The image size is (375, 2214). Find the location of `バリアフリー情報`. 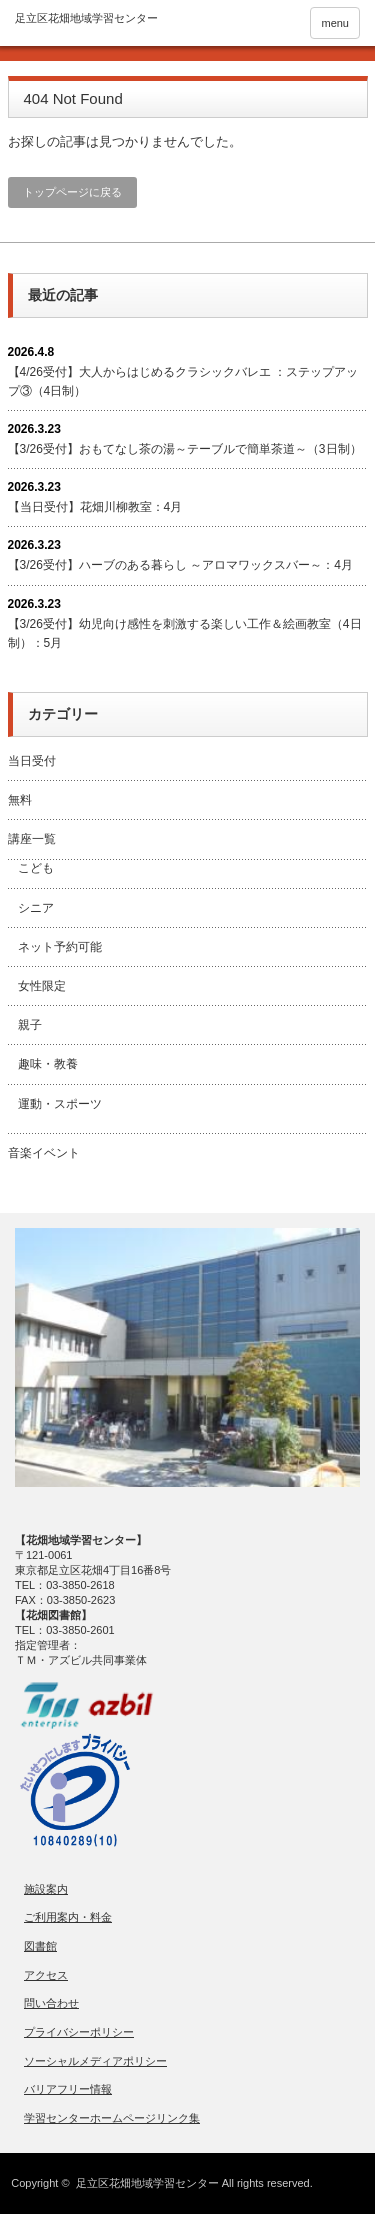

バリアフリー情報 is located at coordinates (68, 2089).